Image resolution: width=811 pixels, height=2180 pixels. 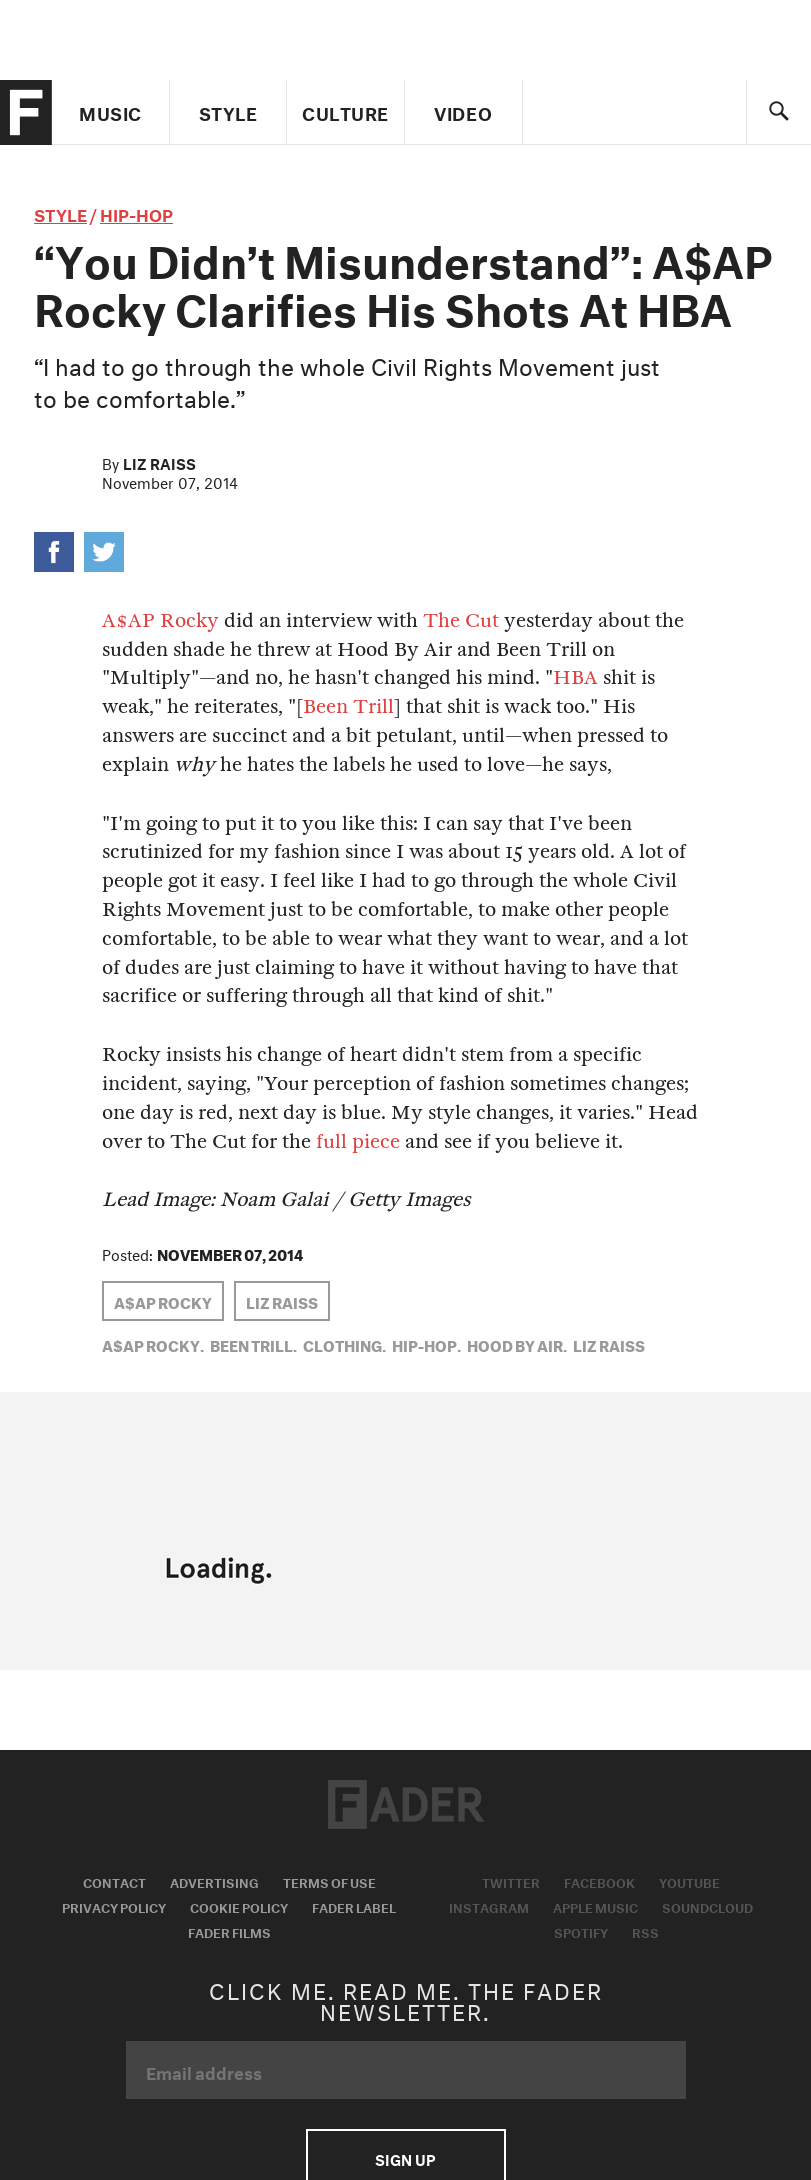 What do you see at coordinates (426, 1344) in the screenshot?
I see `Hip-Hop,` at bounding box center [426, 1344].